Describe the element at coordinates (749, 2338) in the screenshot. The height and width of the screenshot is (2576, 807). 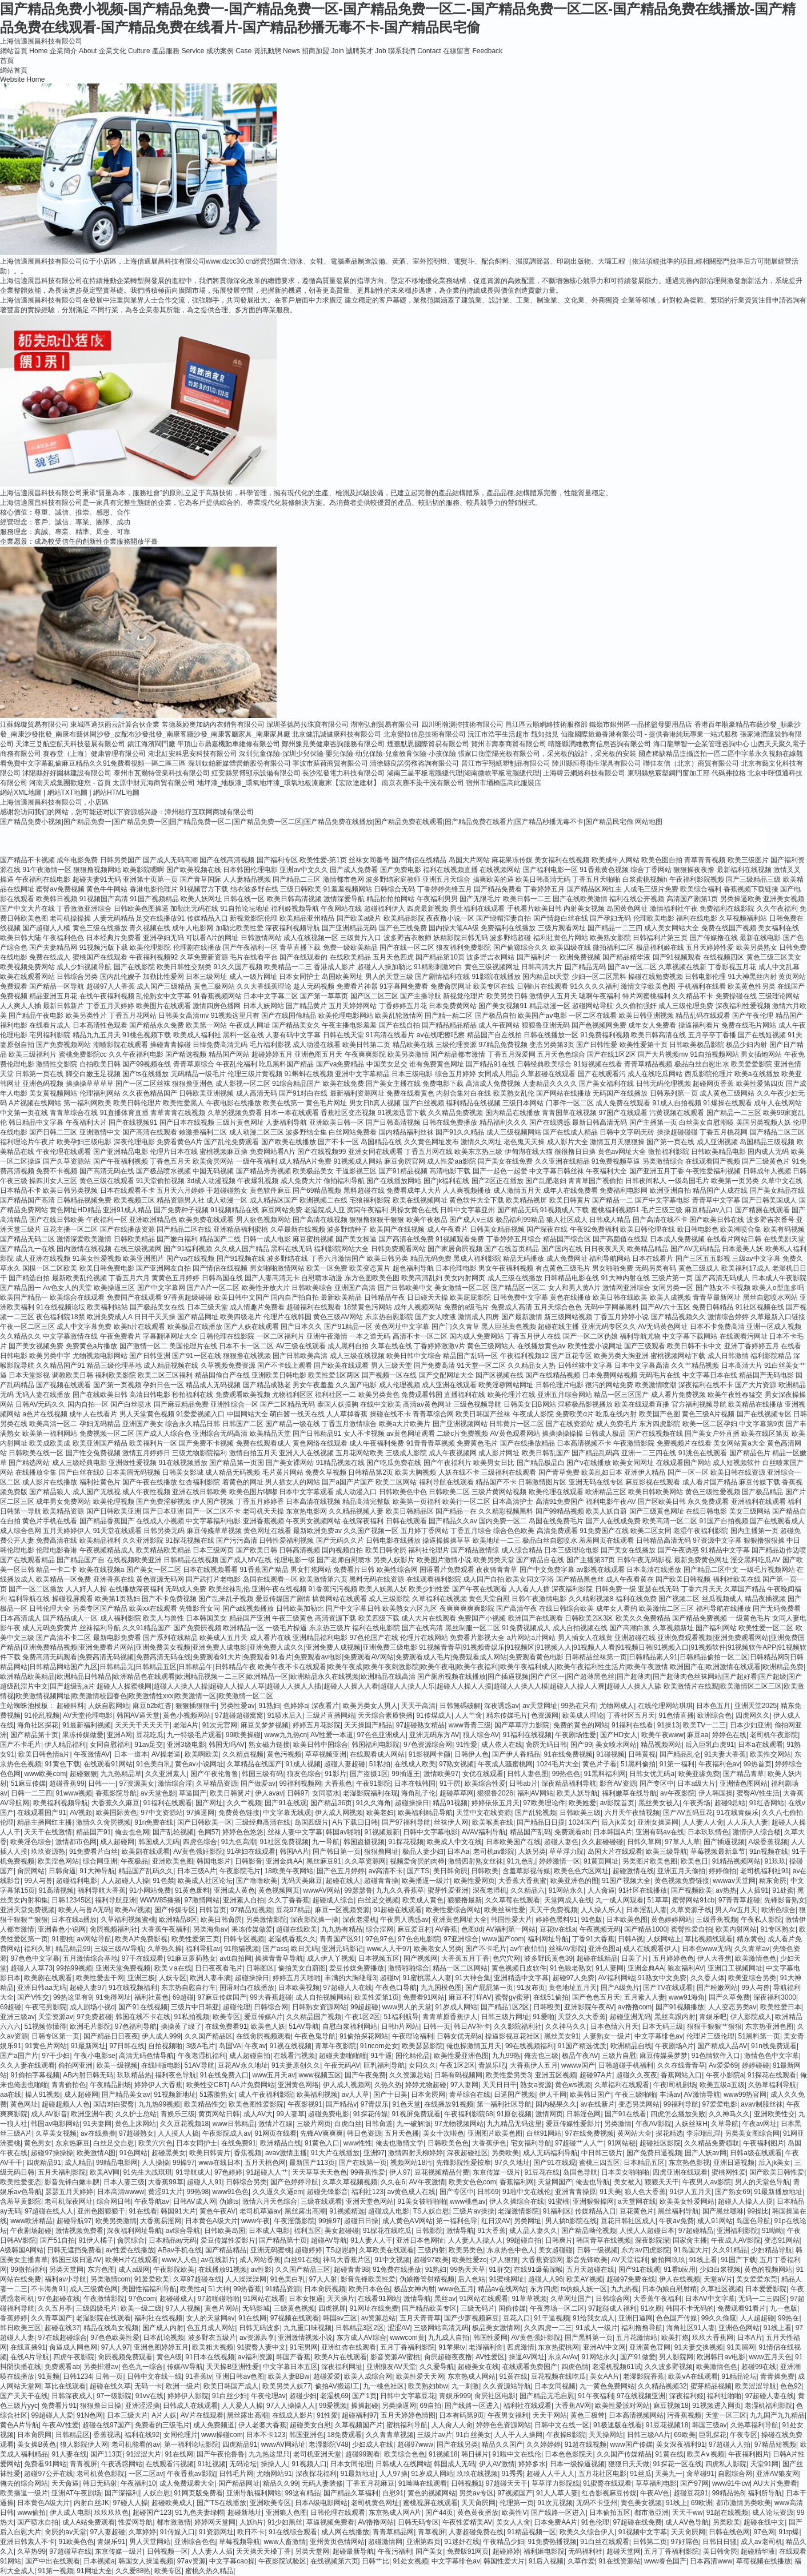
I see `日本A片` at that location.